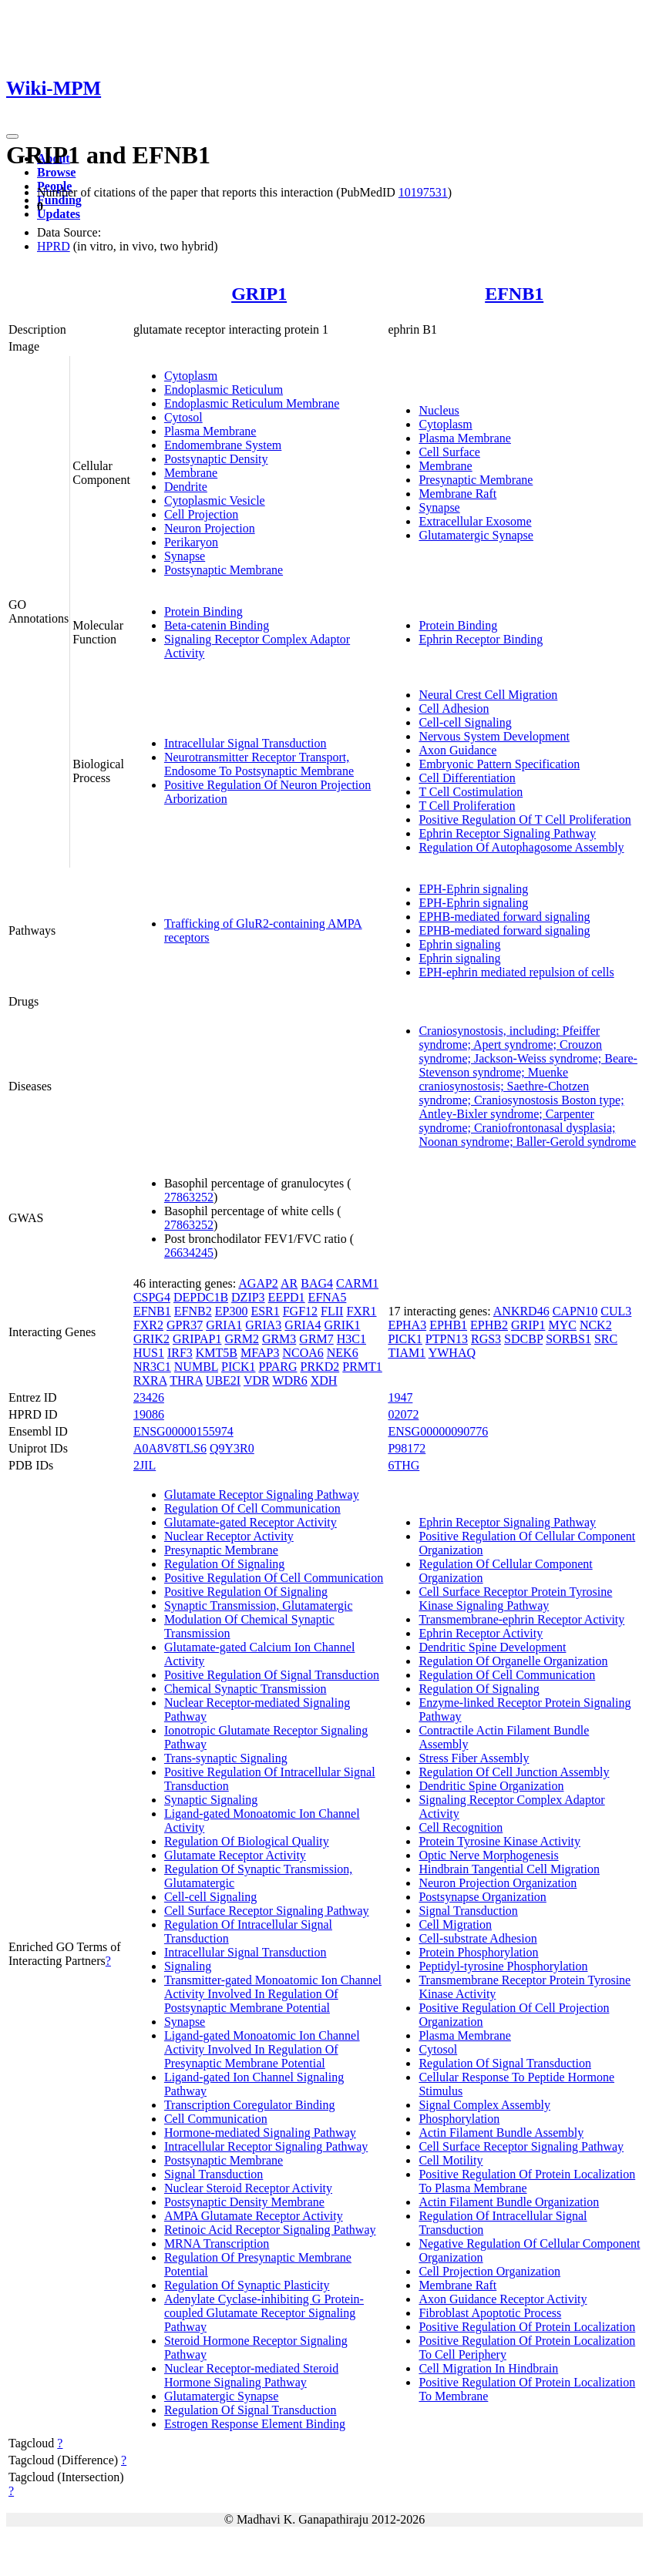 The image size is (649, 2576). What do you see at coordinates (467, 805) in the screenshot?
I see `T Cell Proliferation` at bounding box center [467, 805].